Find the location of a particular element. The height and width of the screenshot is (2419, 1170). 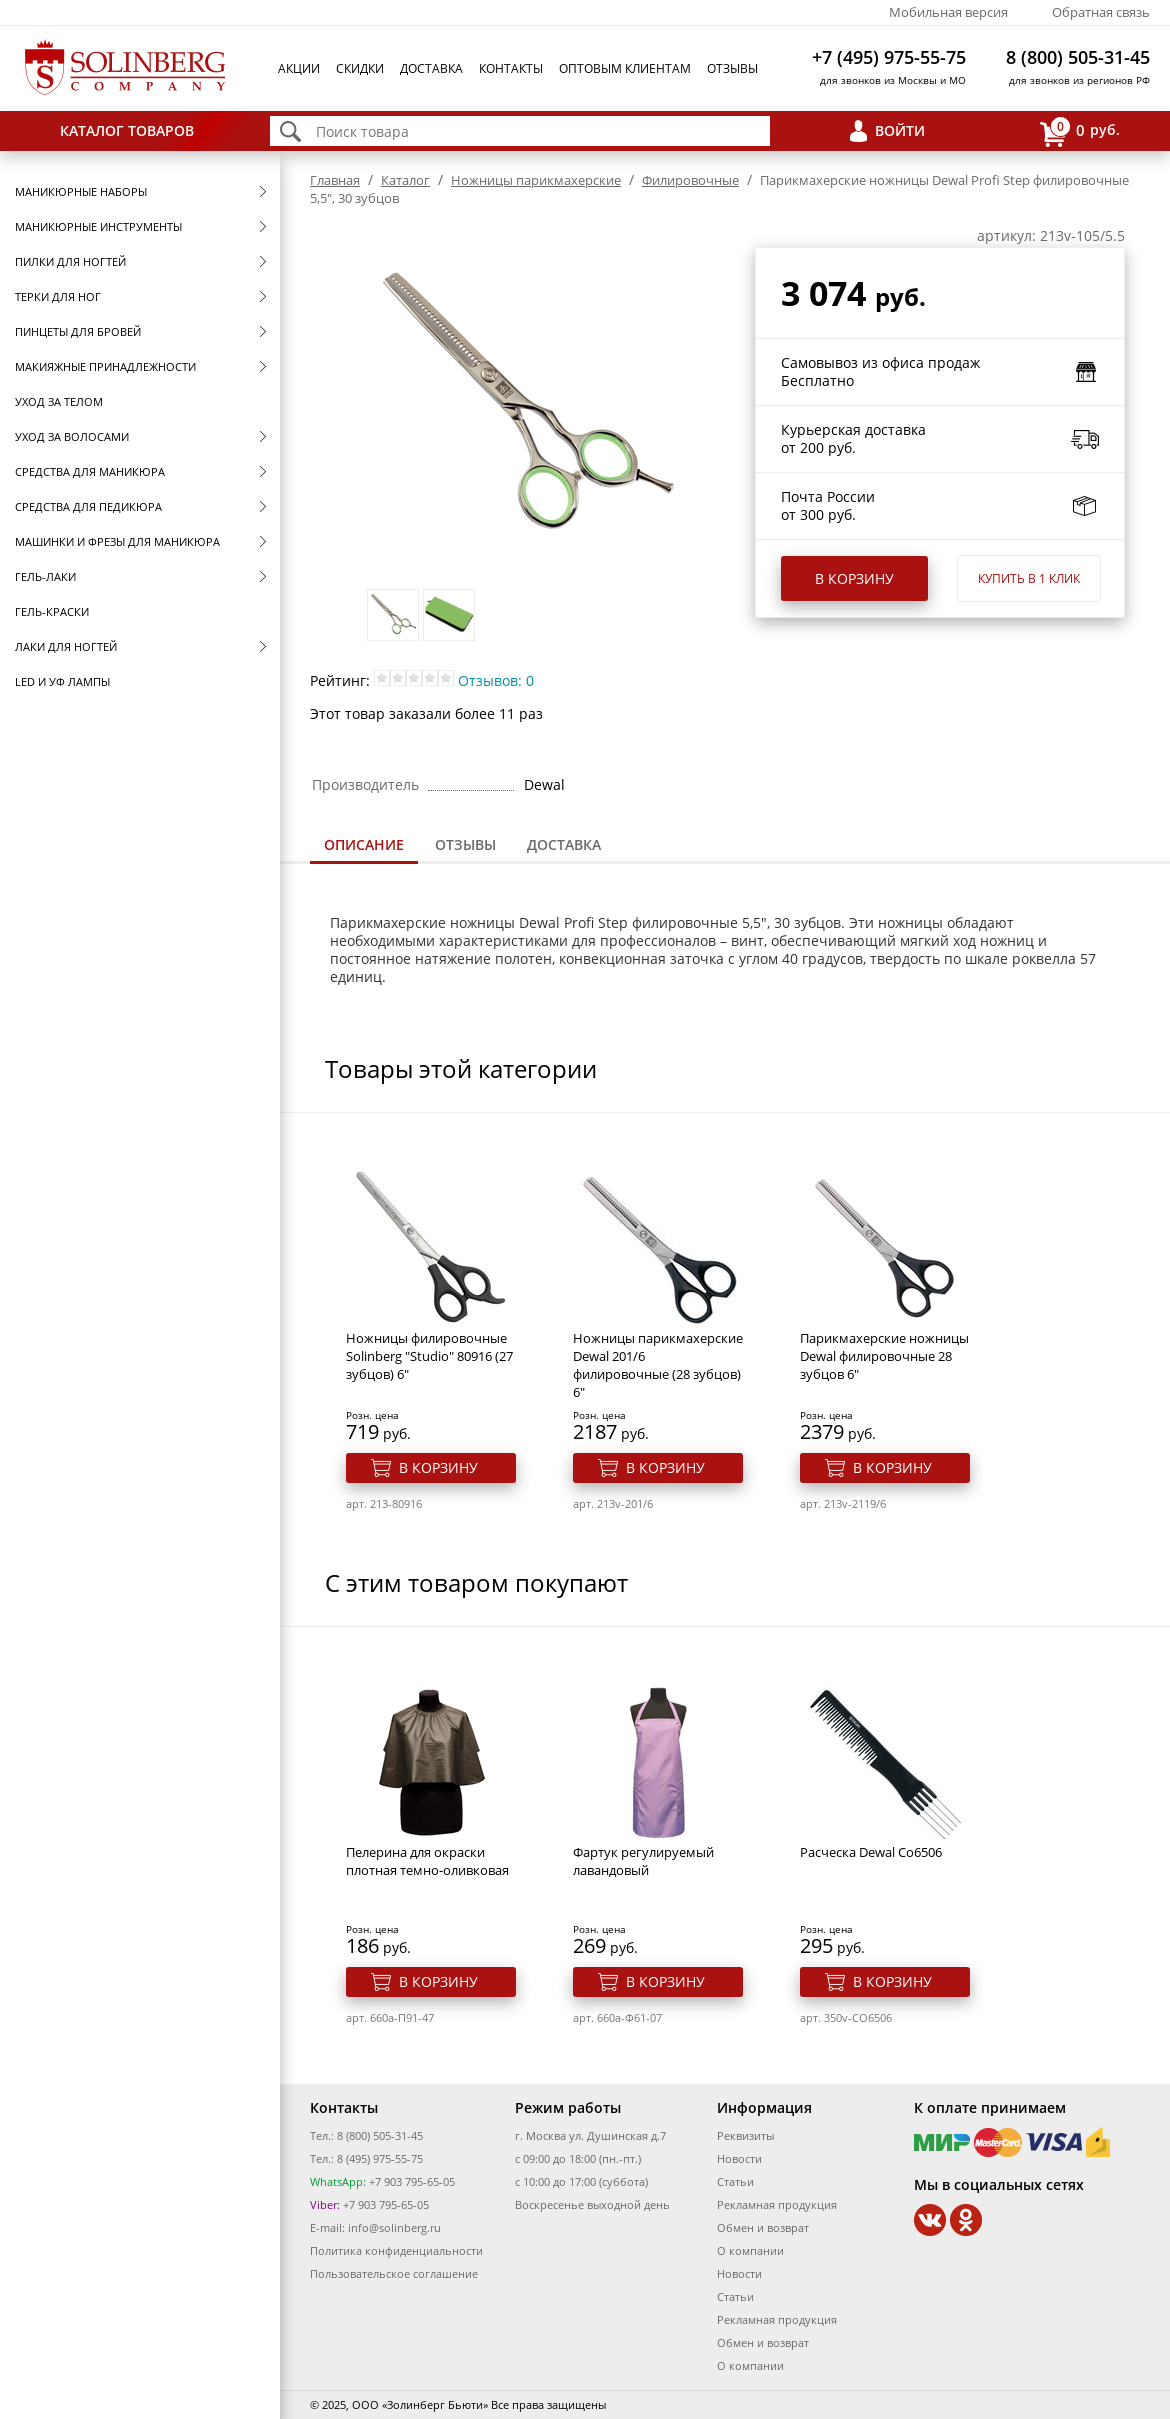

Реквизиты is located at coordinates (745, 2135).